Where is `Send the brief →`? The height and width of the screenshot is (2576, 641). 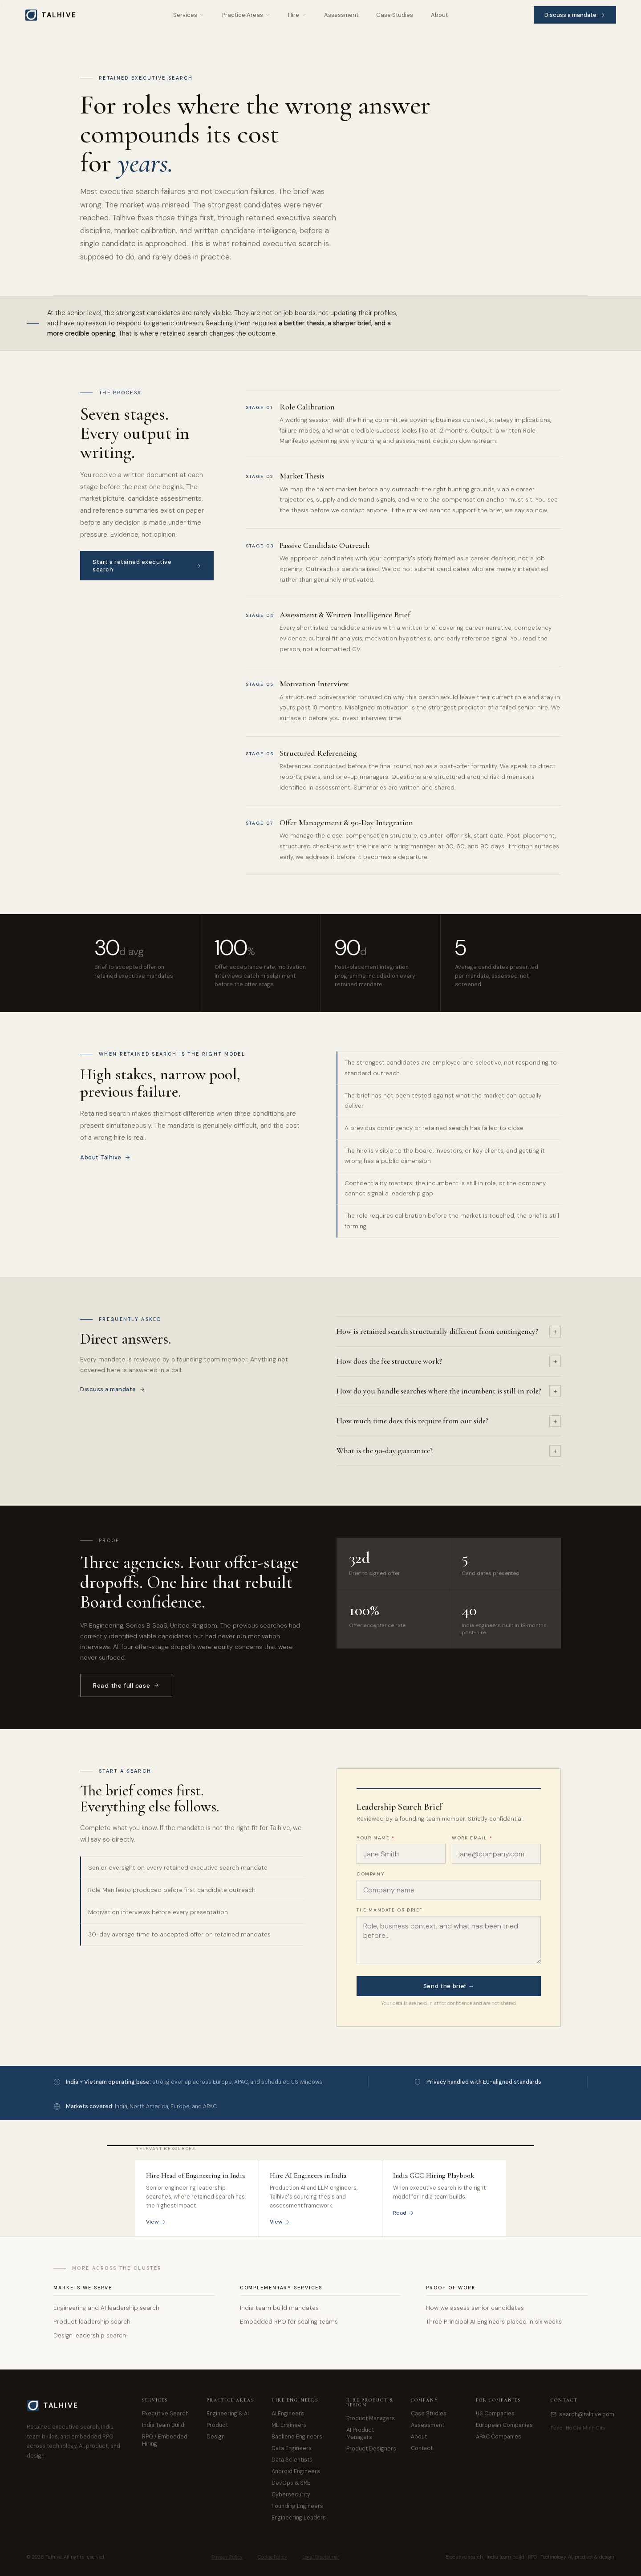
Send the brief → is located at coordinates (448, 1986).